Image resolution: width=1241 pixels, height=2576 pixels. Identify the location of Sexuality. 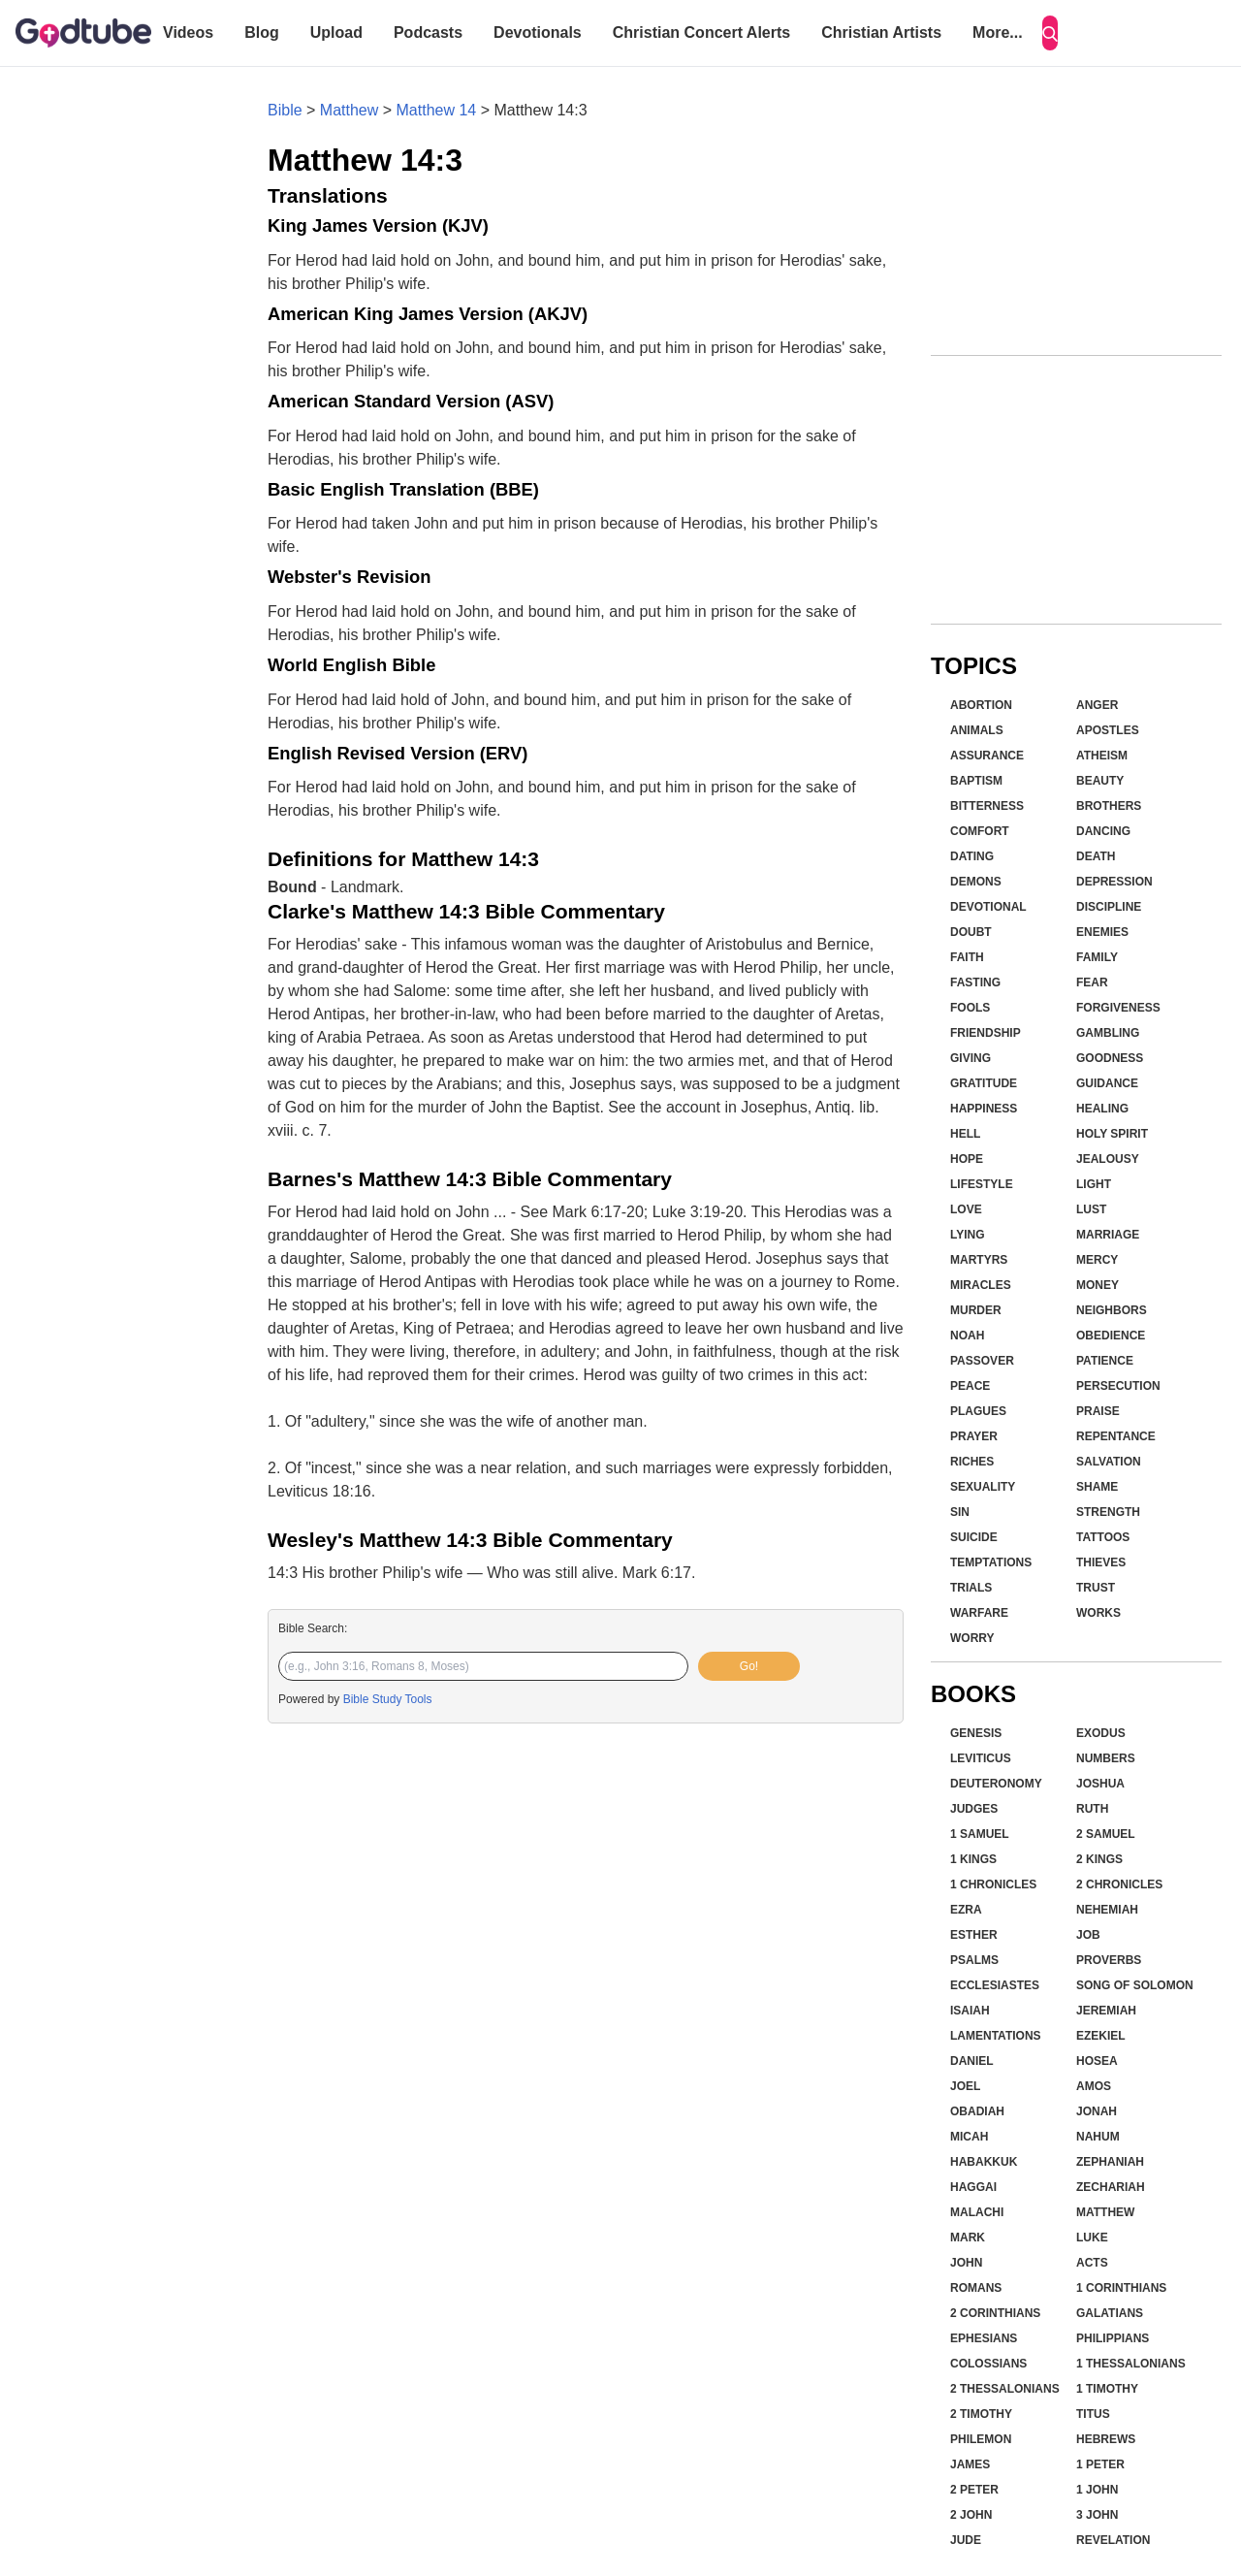
(982, 1487).